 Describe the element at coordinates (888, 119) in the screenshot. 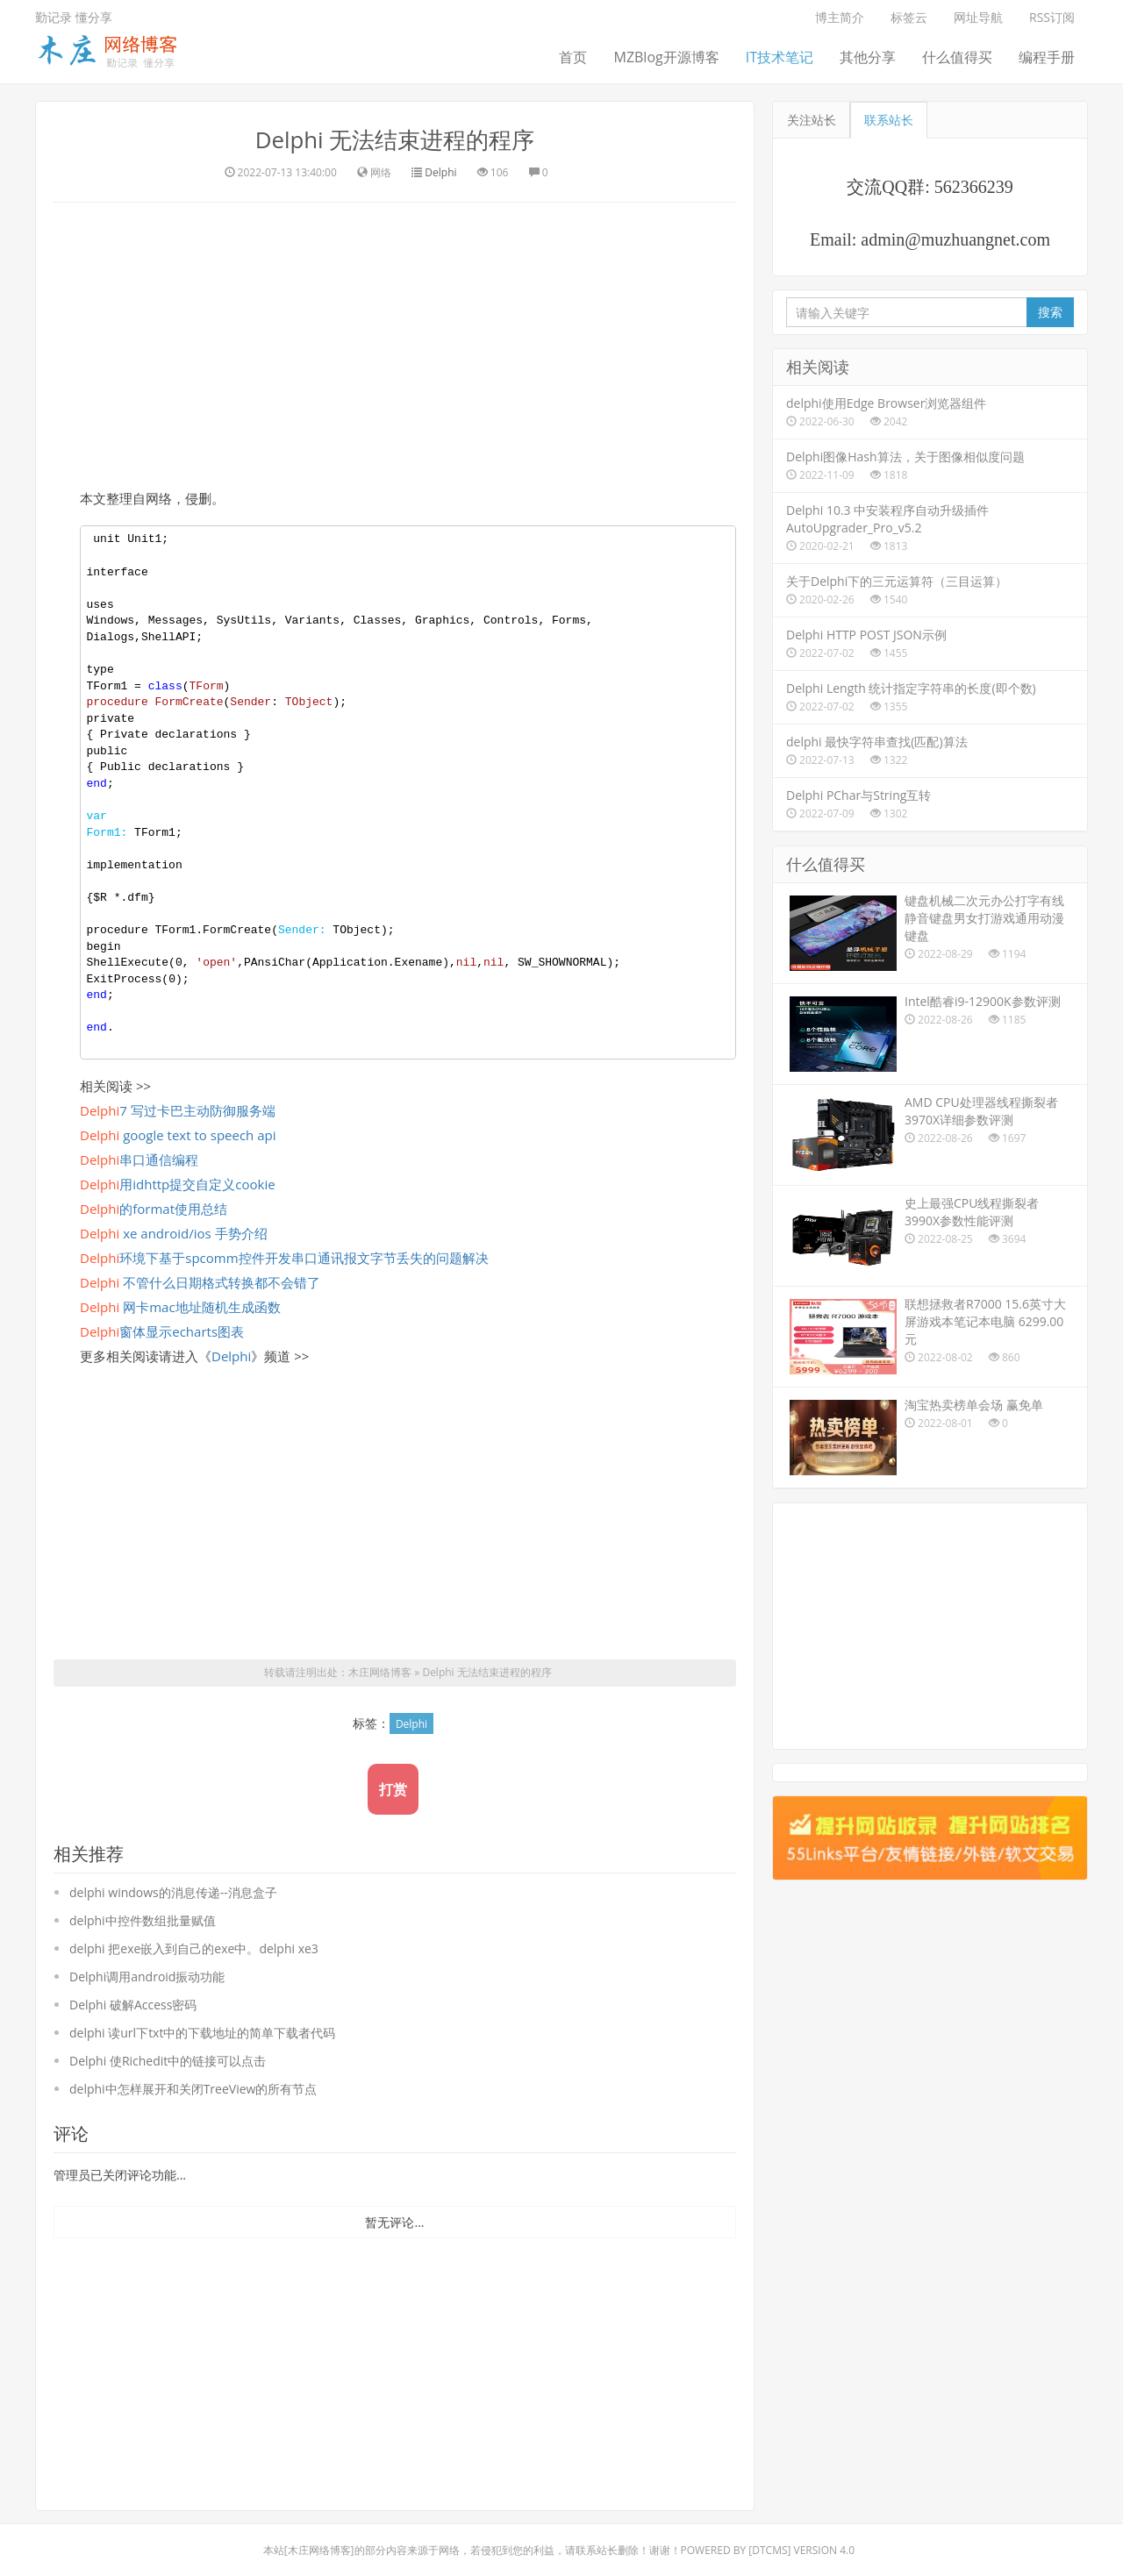

I see `联系站长 [tab]` at that location.